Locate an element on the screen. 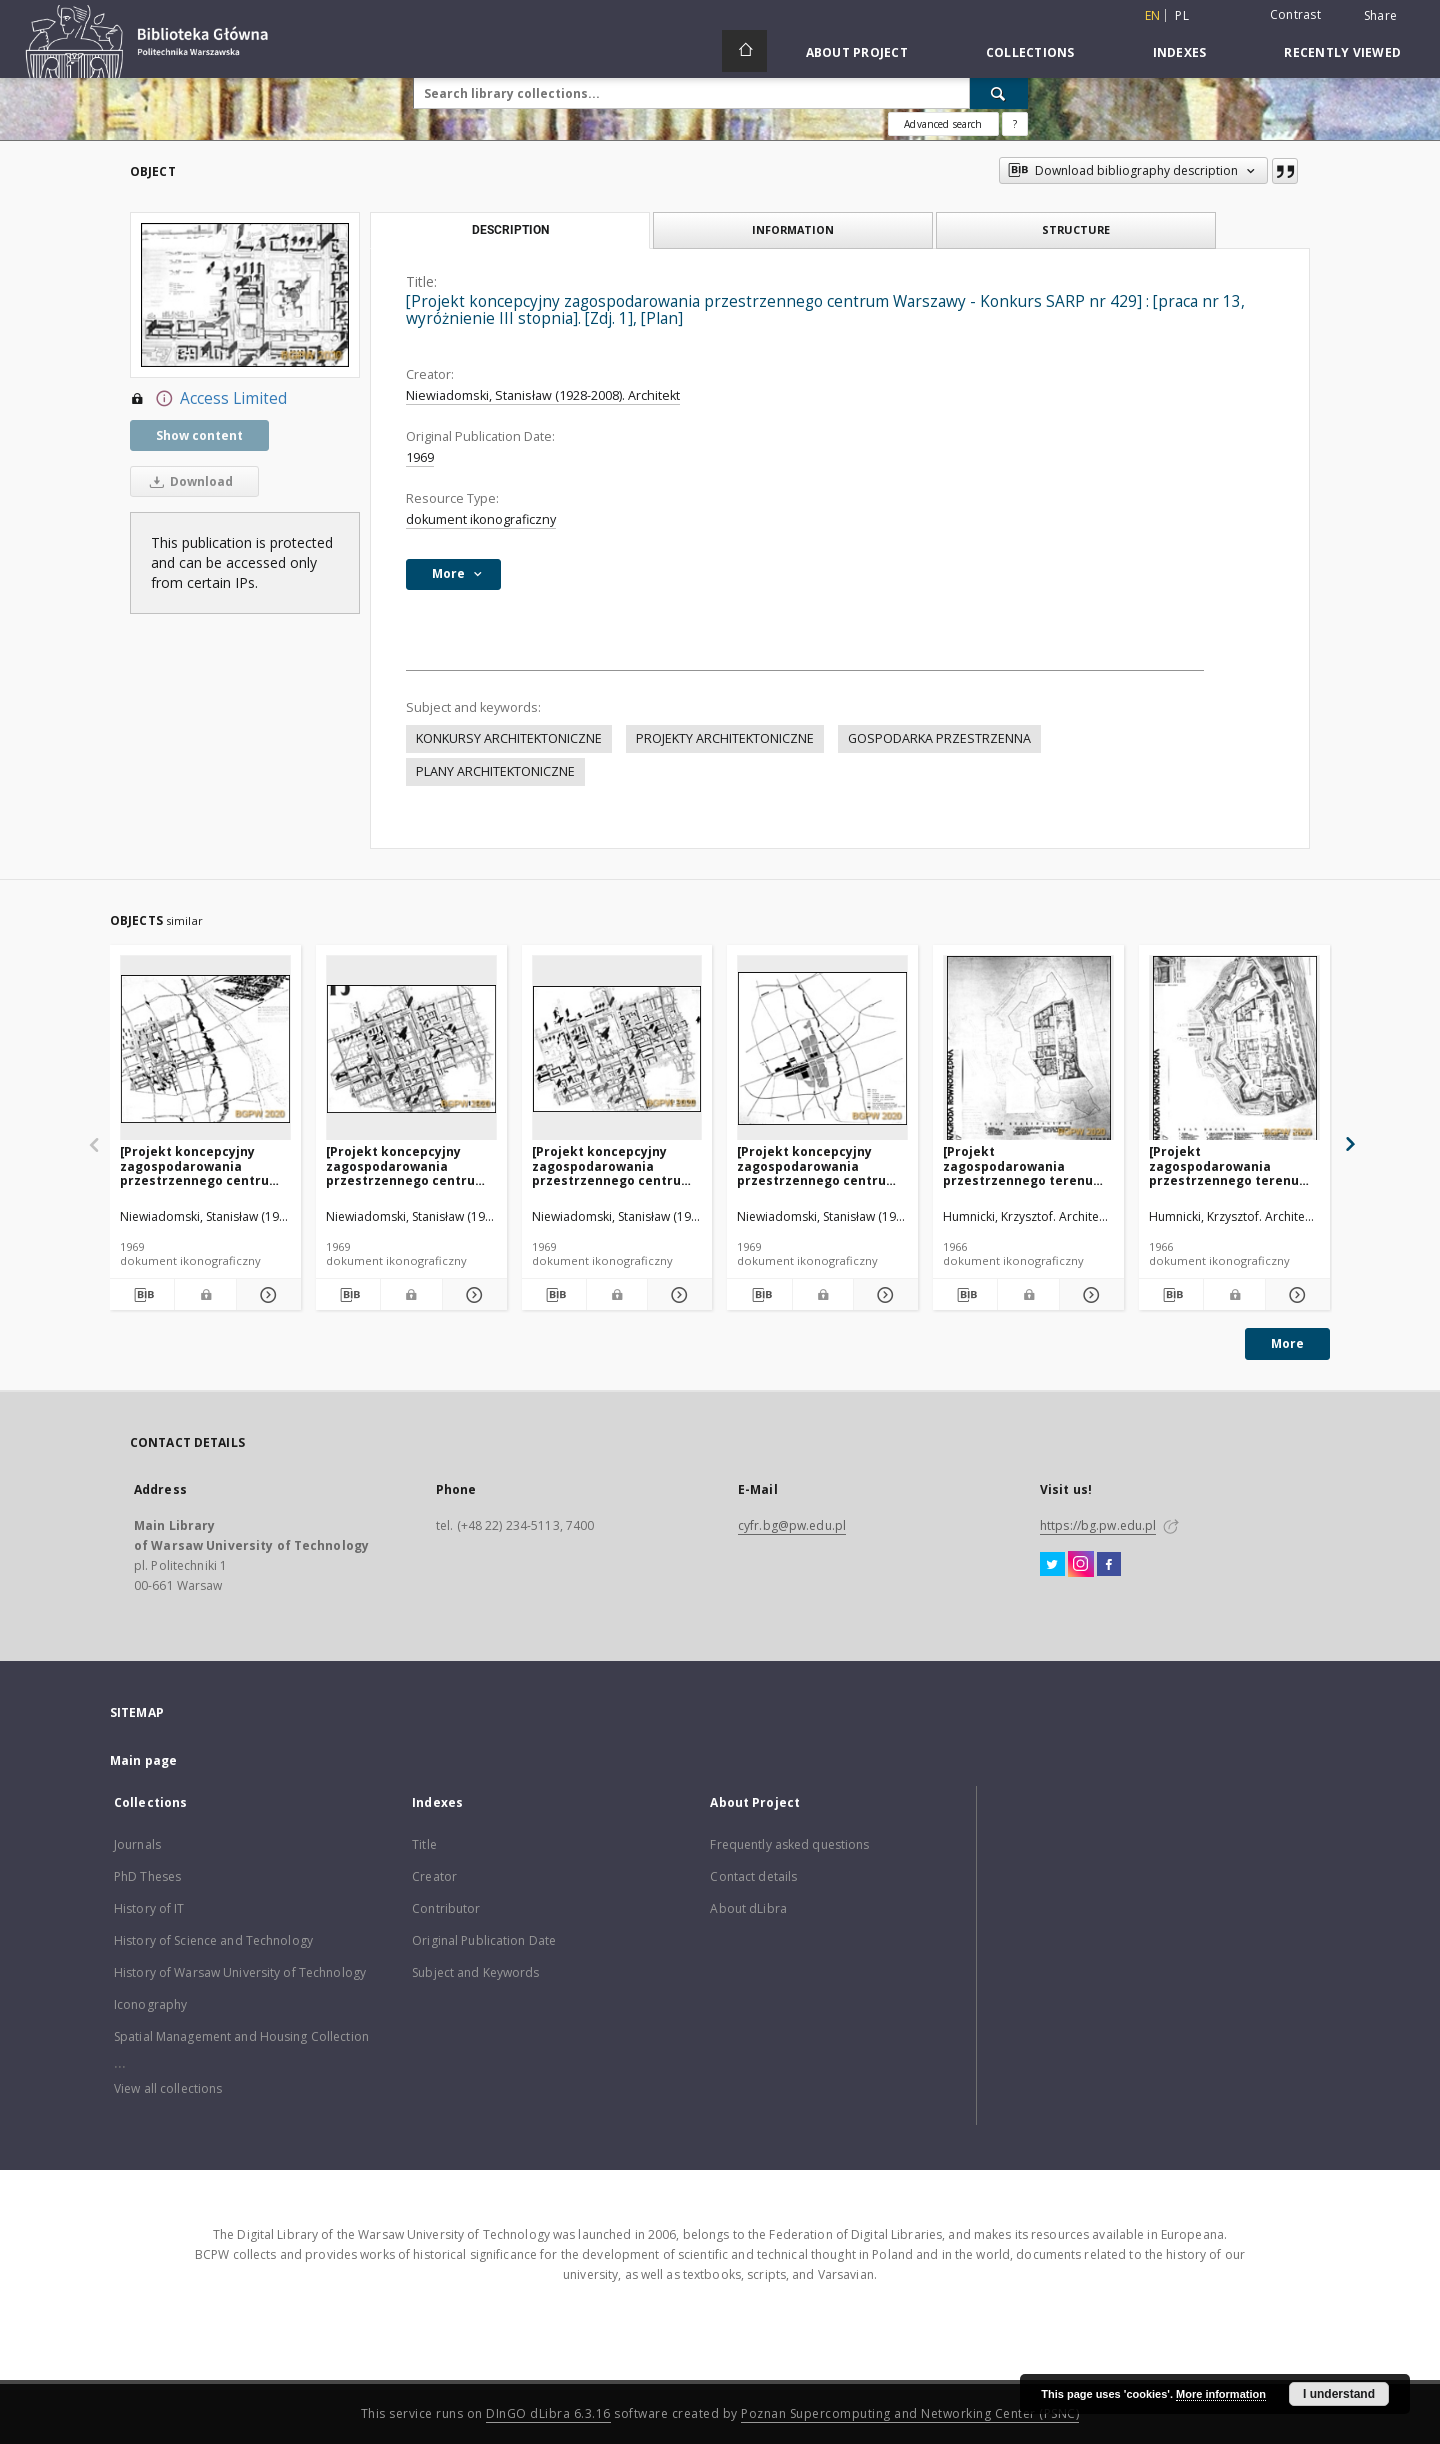 The image size is (1440, 2444). Iconography is located at coordinates (150, 2004).